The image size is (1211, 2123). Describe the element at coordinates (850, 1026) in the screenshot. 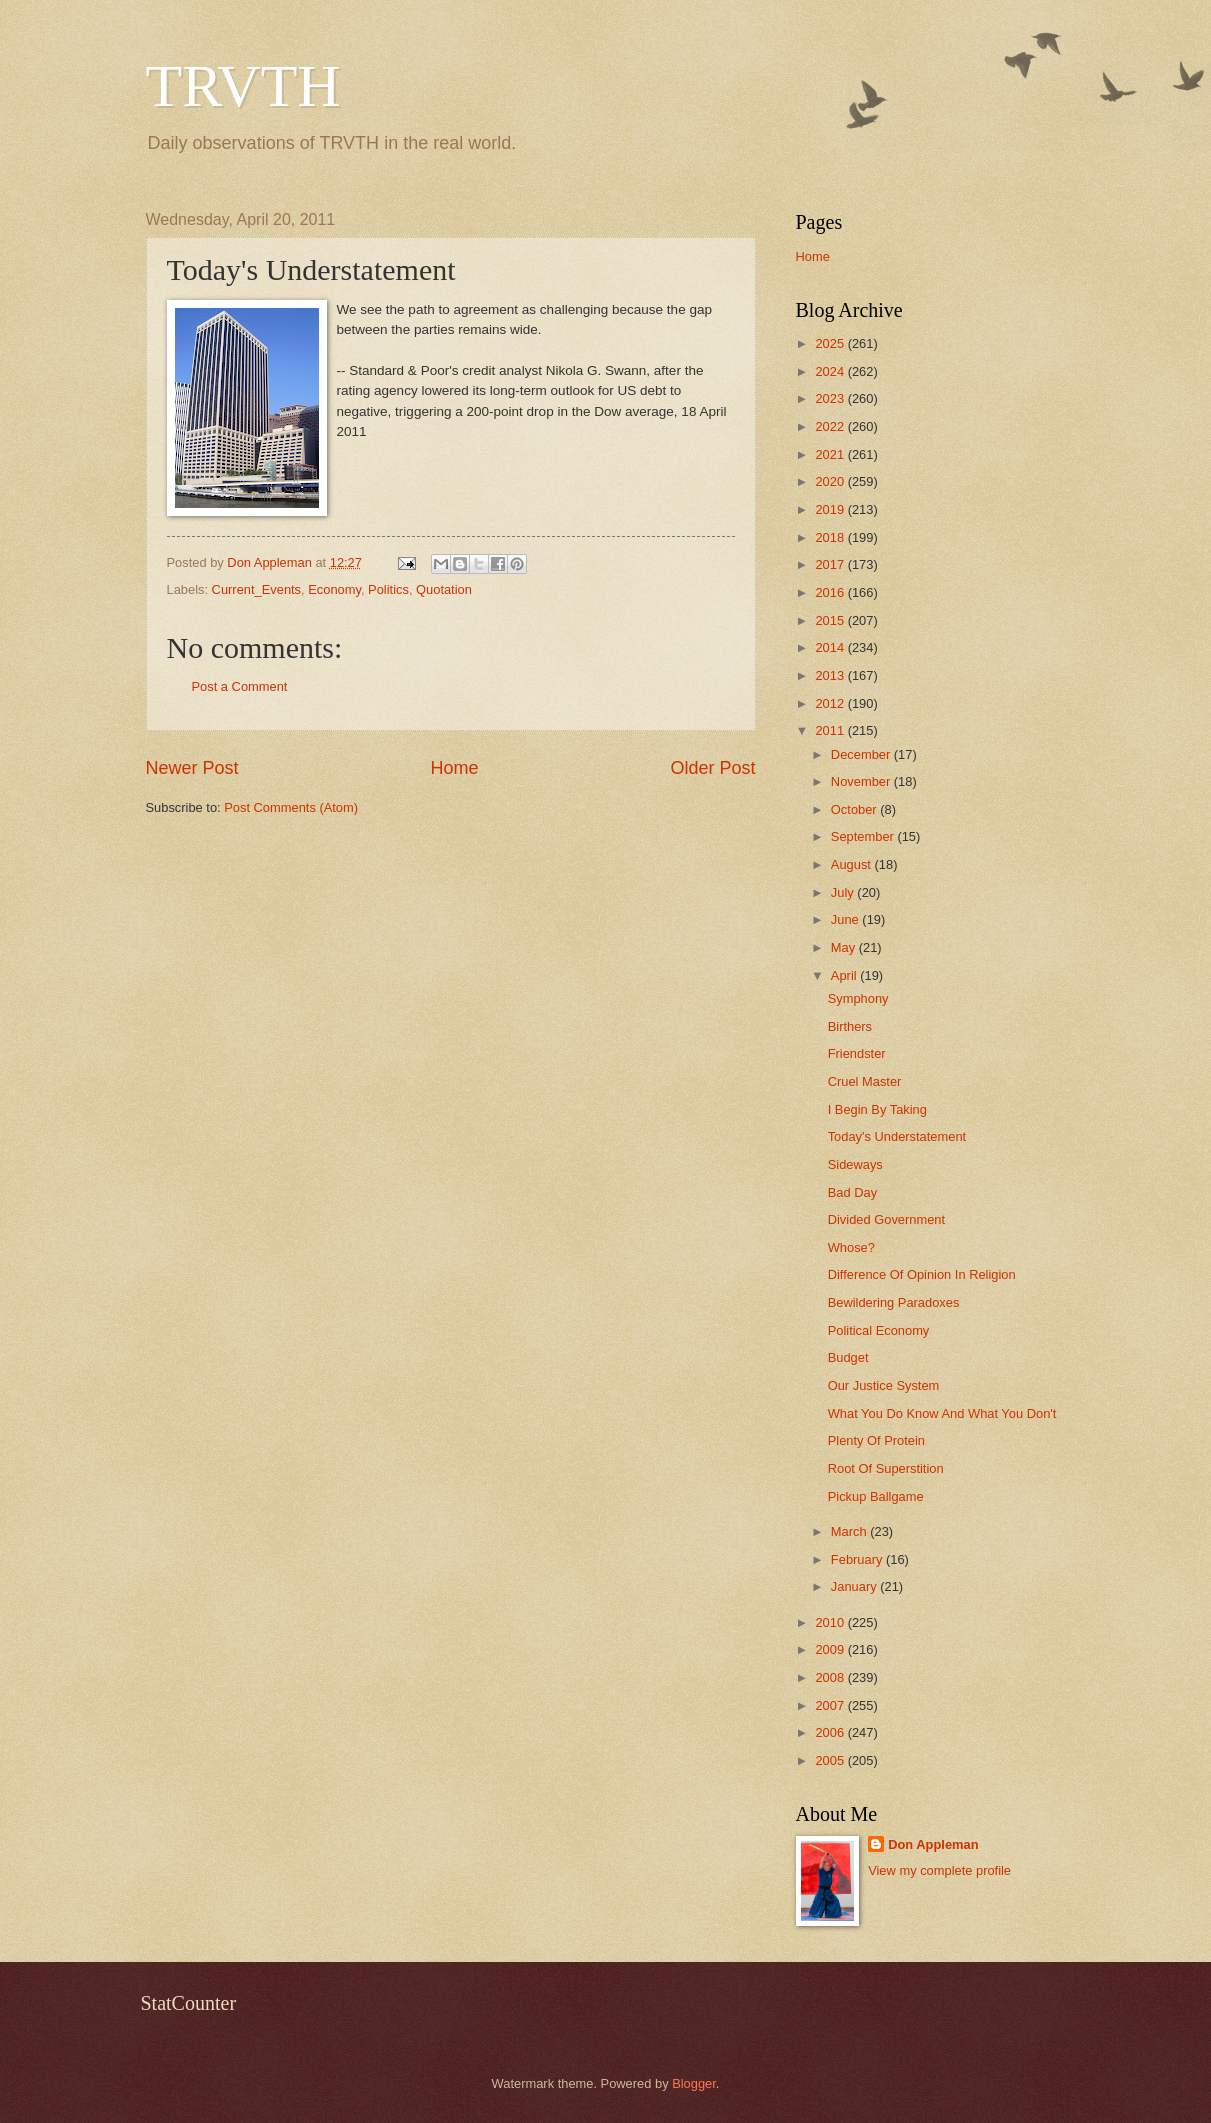

I see `Birthers` at that location.